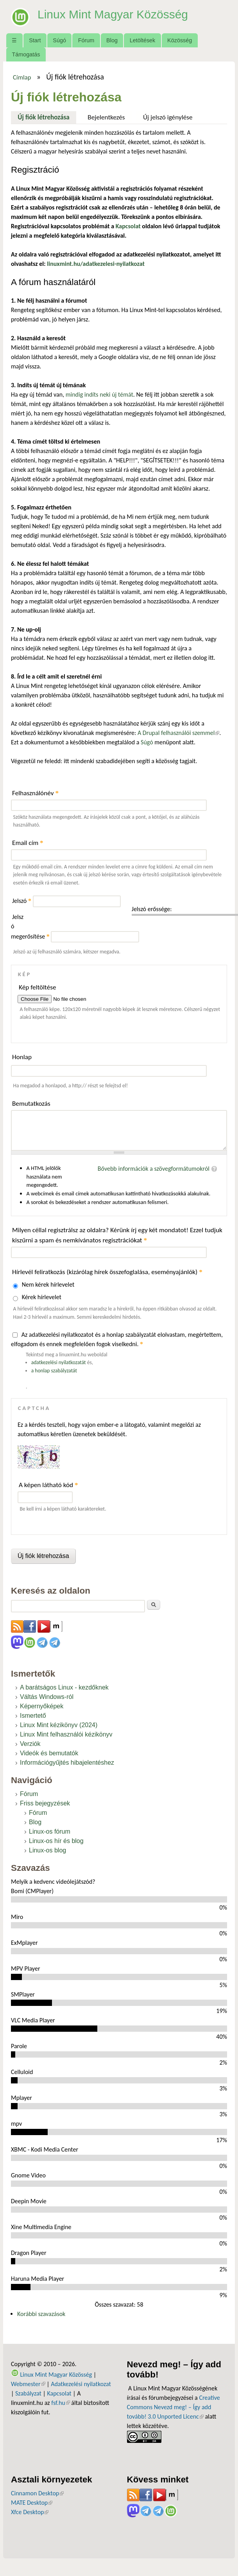 The height and width of the screenshot is (2576, 238). What do you see at coordinates (48, 1485) in the screenshot?
I see `A képen látható kód` at bounding box center [48, 1485].